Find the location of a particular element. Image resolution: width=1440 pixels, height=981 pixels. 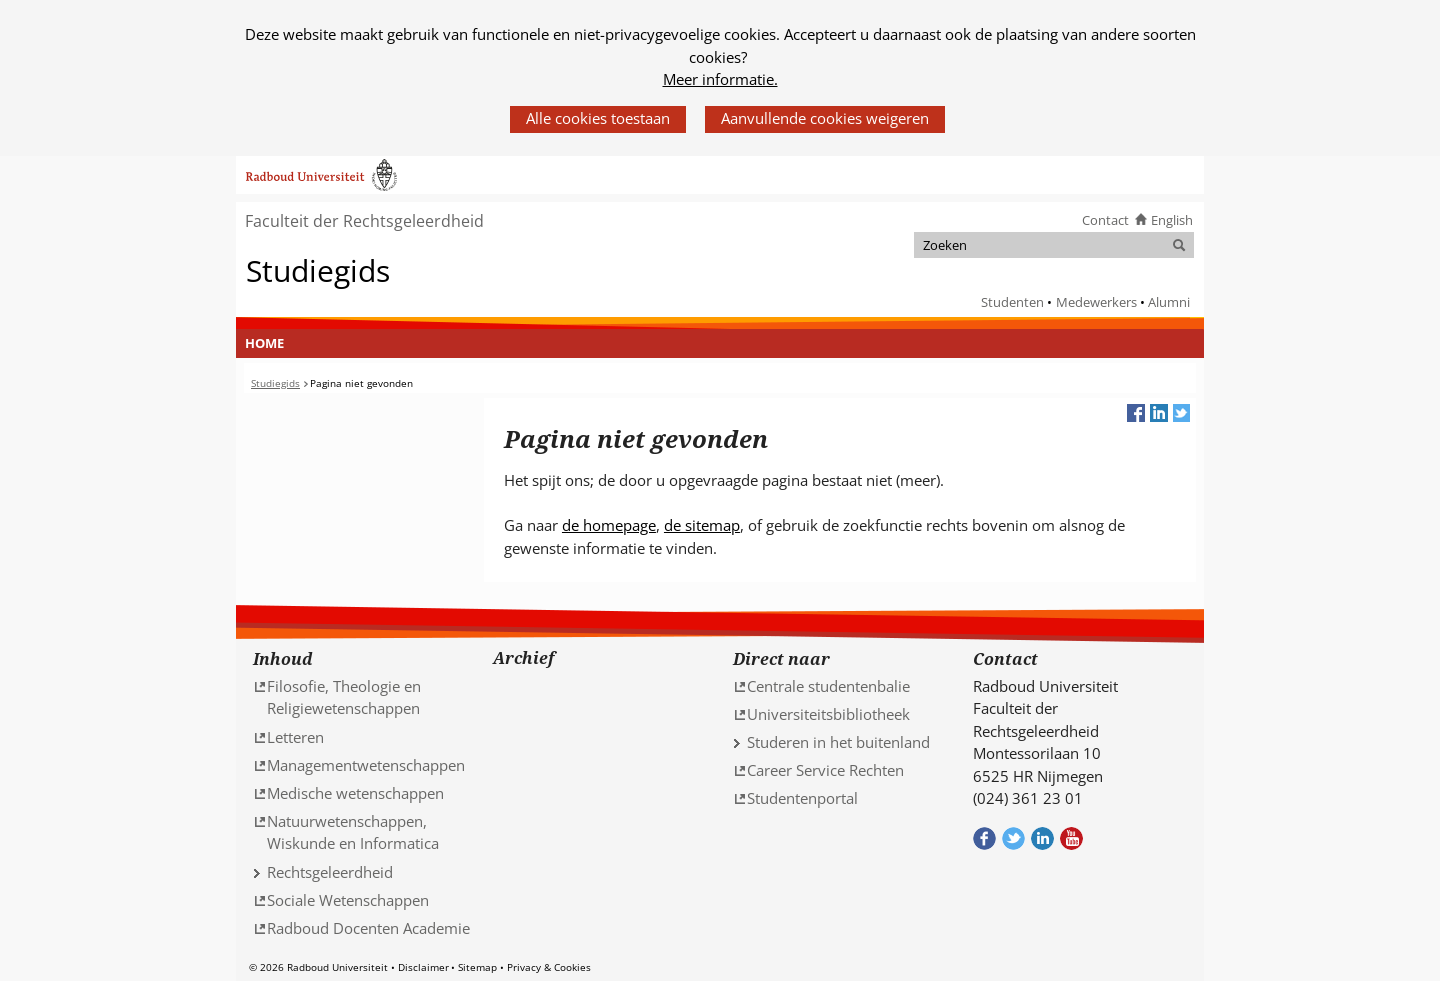

Alumni is located at coordinates (1169, 302).